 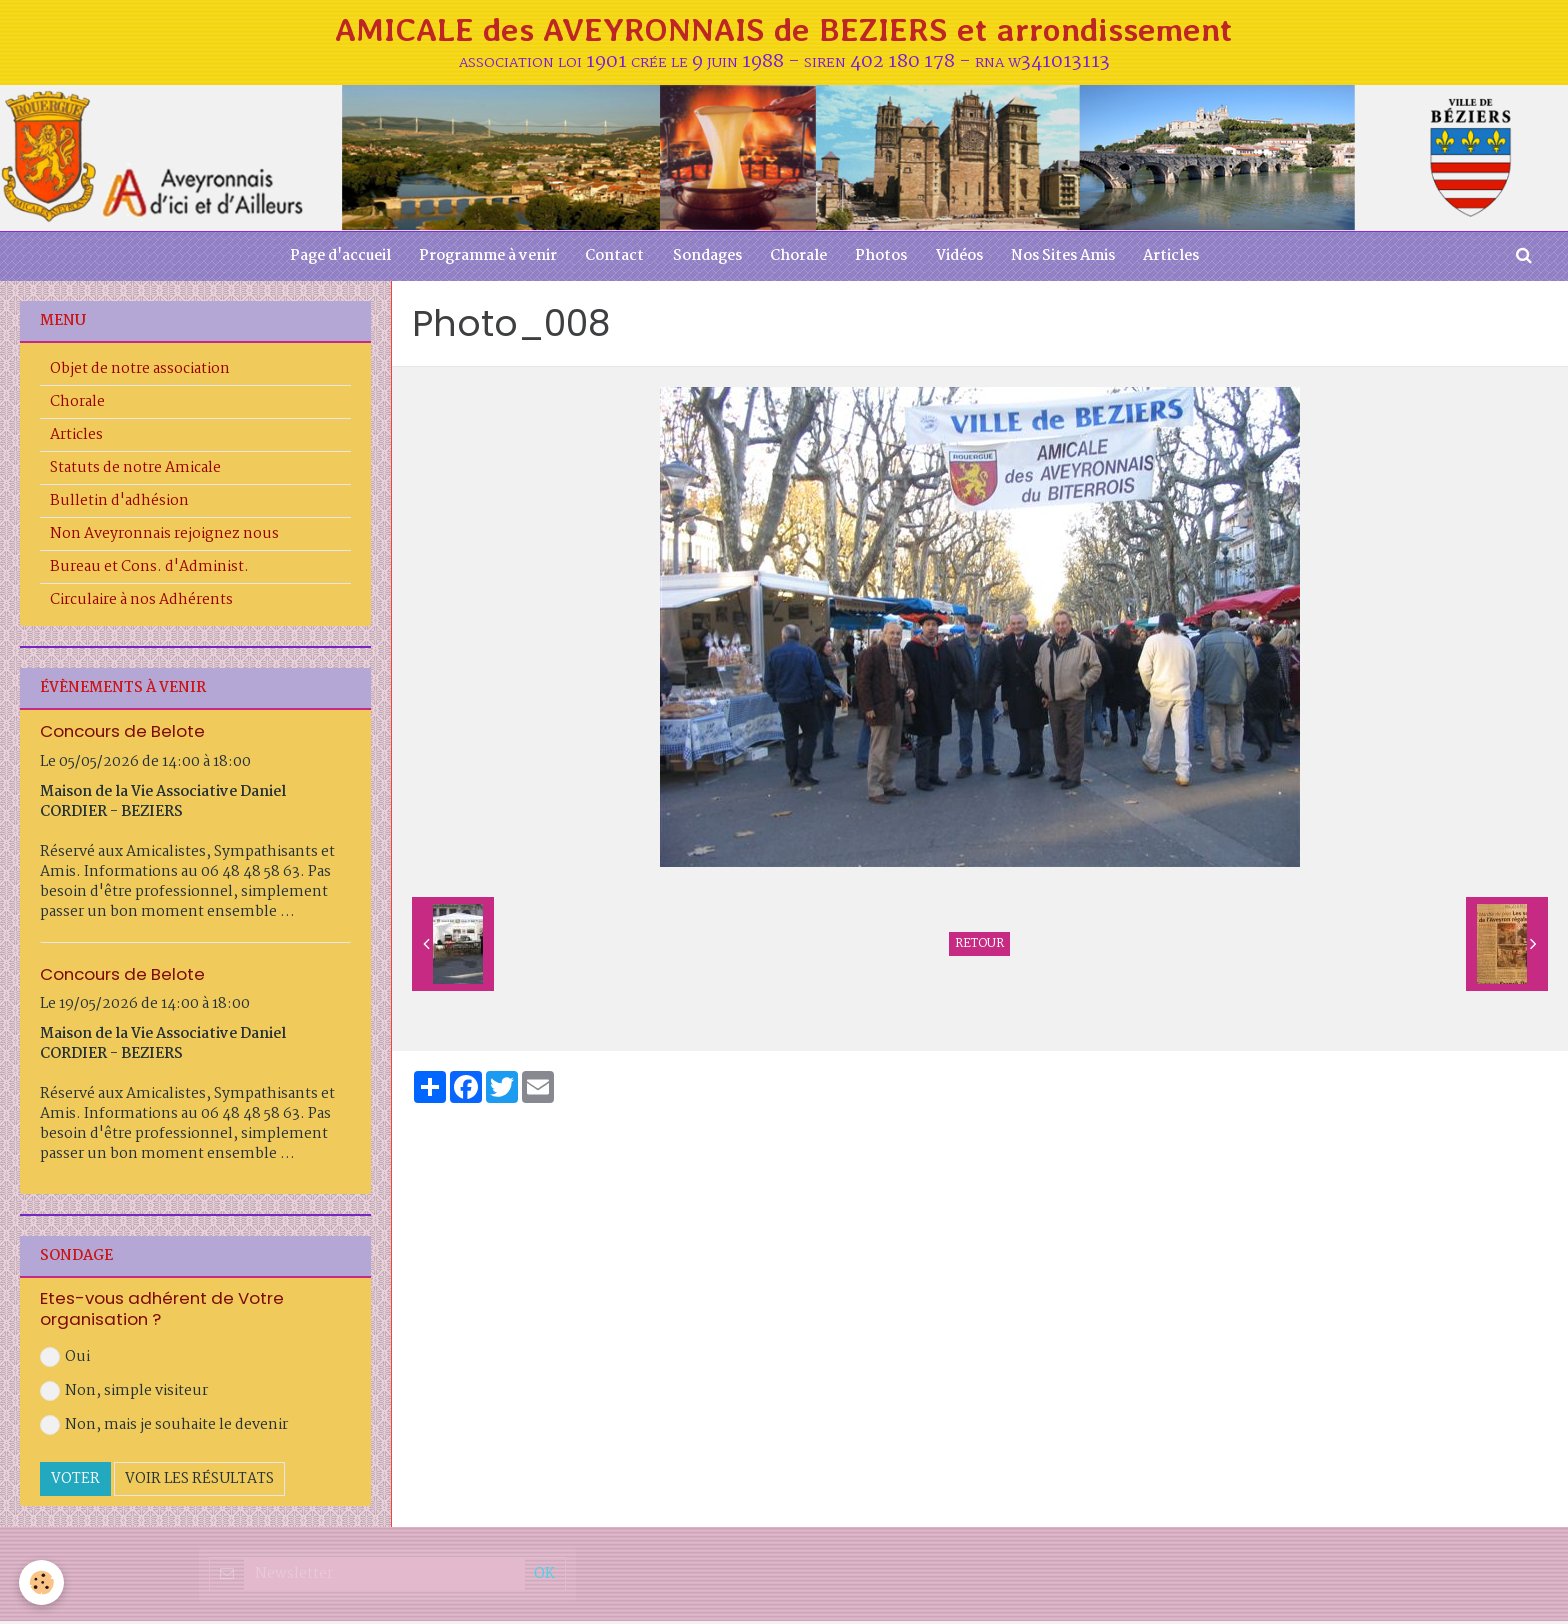 I want to click on [Cookie], so click(x=42, y=1582).